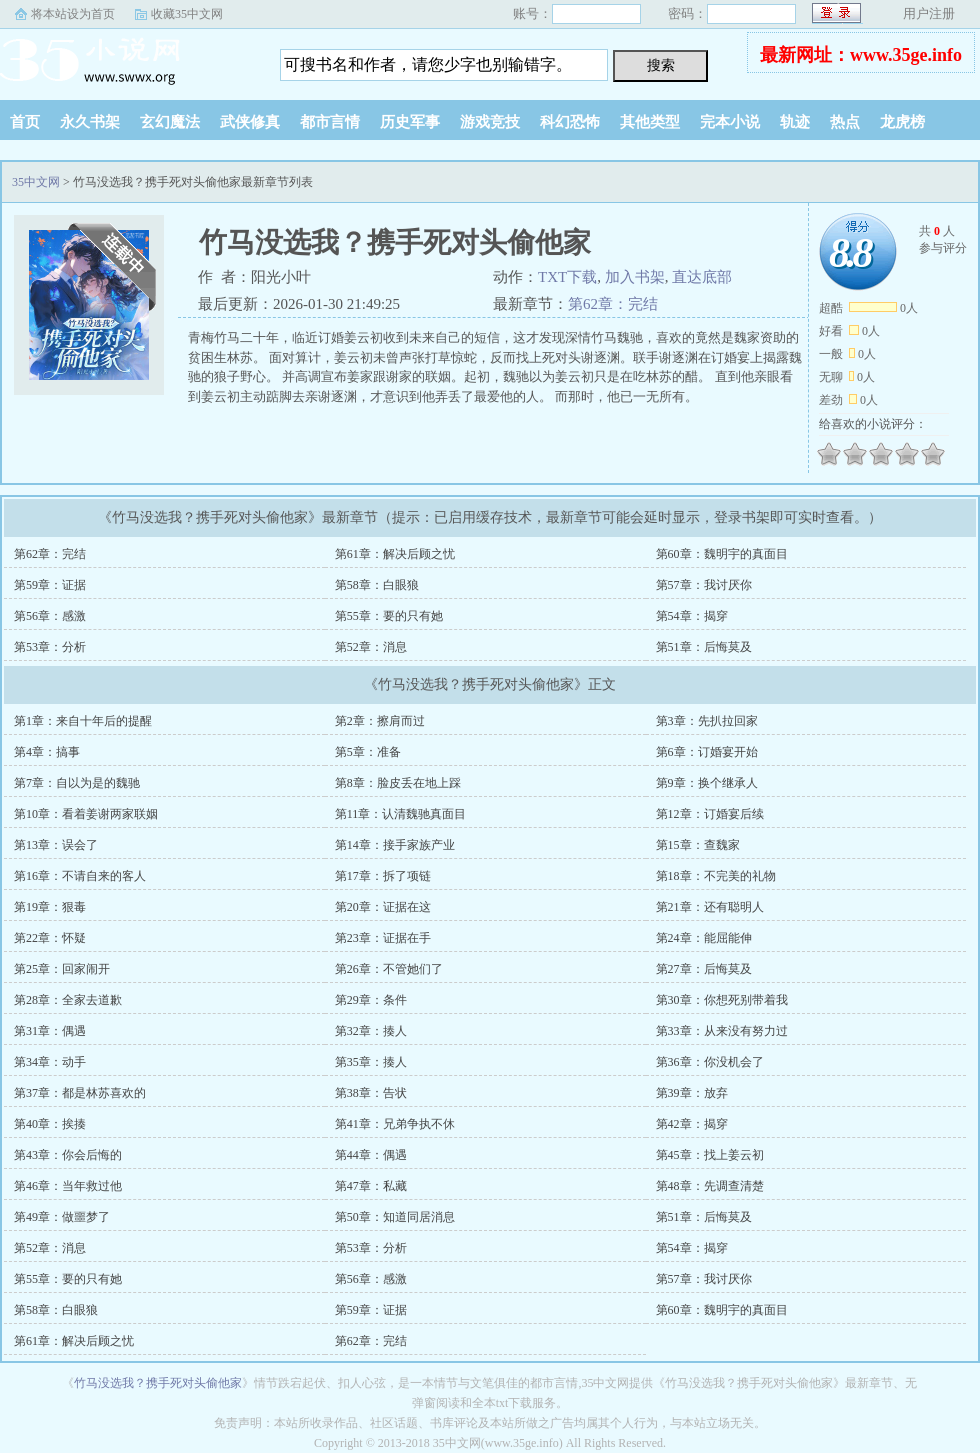  Describe the element at coordinates (80, 876) in the screenshot. I see `第16章：不请自来的客人` at that location.